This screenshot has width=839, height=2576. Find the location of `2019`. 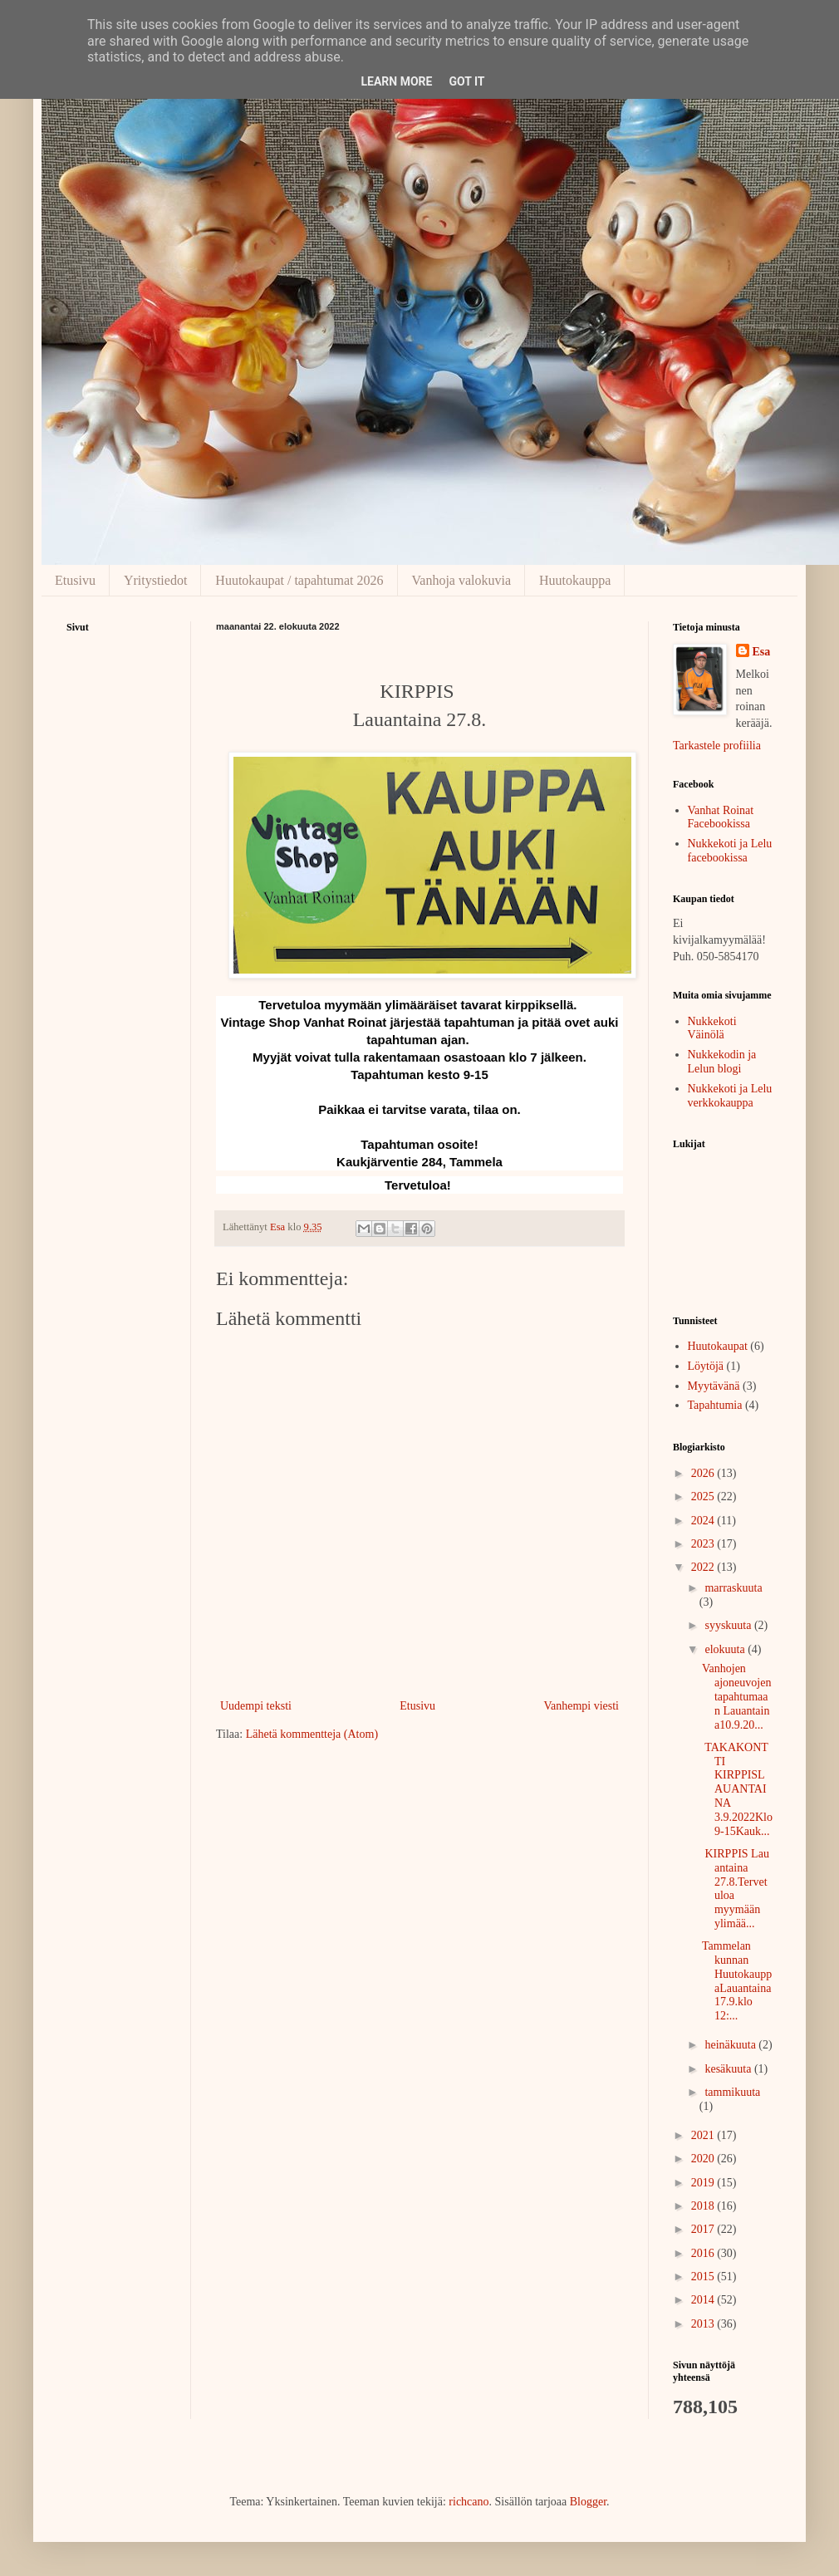

2019 is located at coordinates (704, 2182).